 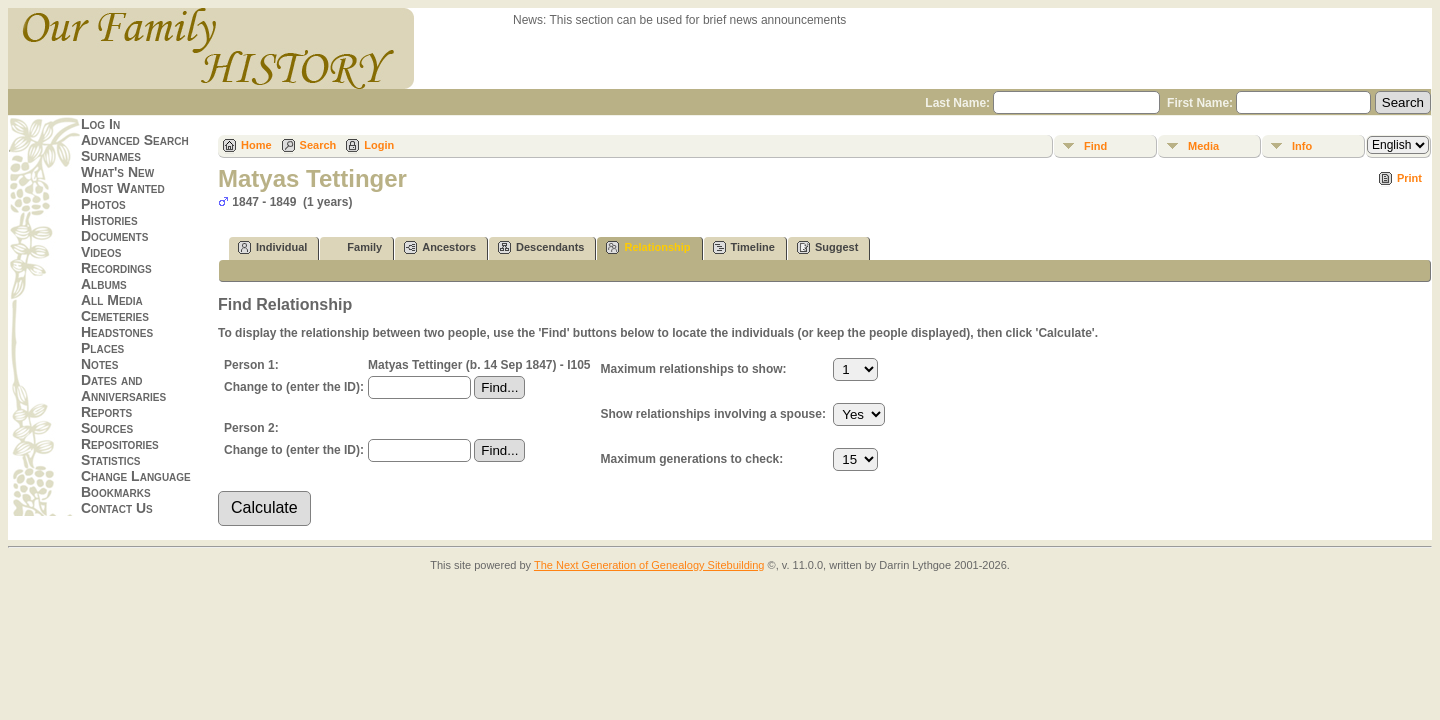 I want to click on Relationship, so click(x=648, y=247).